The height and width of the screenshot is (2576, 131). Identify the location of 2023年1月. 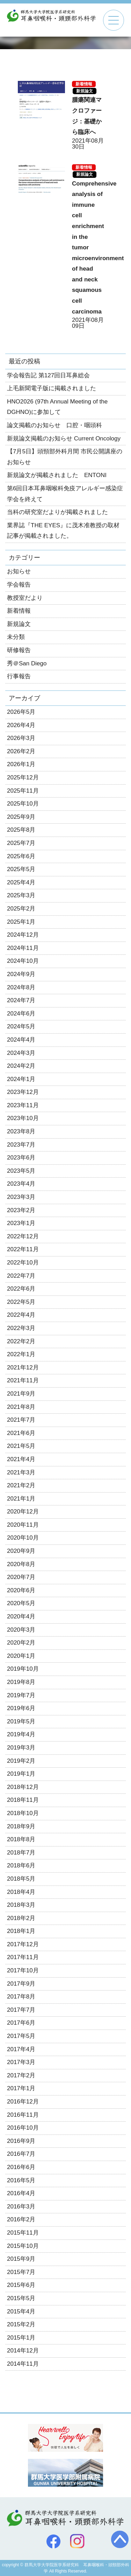
(21, 1223).